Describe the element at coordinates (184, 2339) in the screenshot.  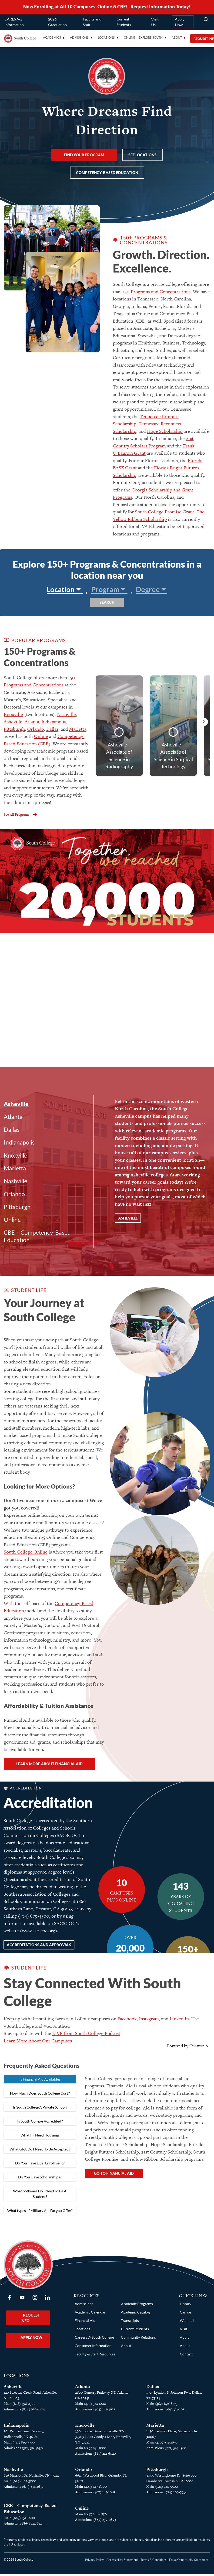
I see `Apply` at that location.